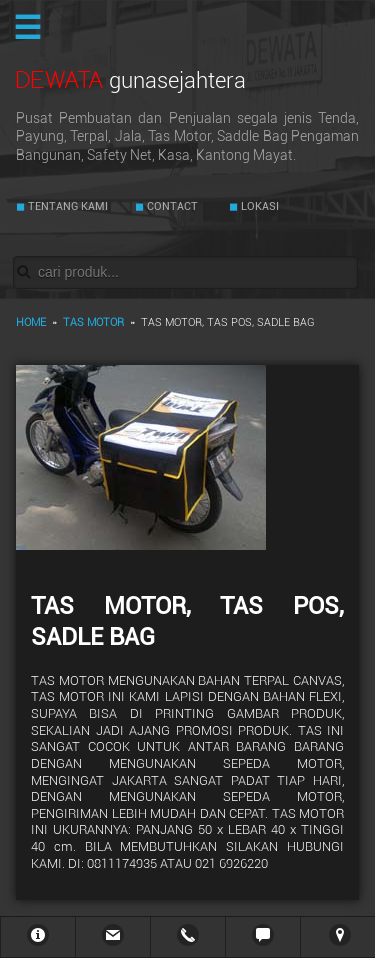  Describe the element at coordinates (66, 206) in the screenshot. I see `TENTANG KAMI` at that location.